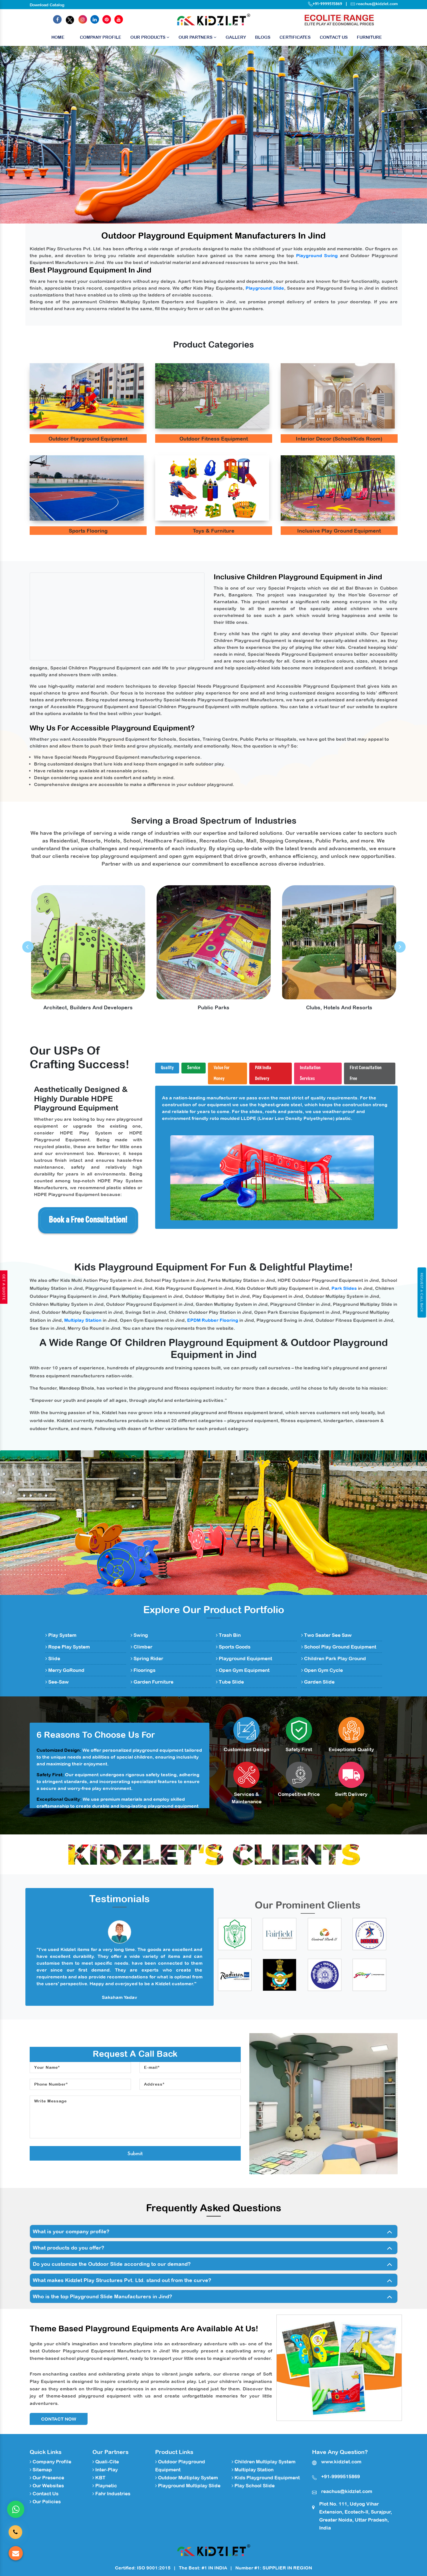 Image resolution: width=427 pixels, height=2576 pixels. Describe the element at coordinates (57, 1682) in the screenshot. I see `See-Saw` at that location.